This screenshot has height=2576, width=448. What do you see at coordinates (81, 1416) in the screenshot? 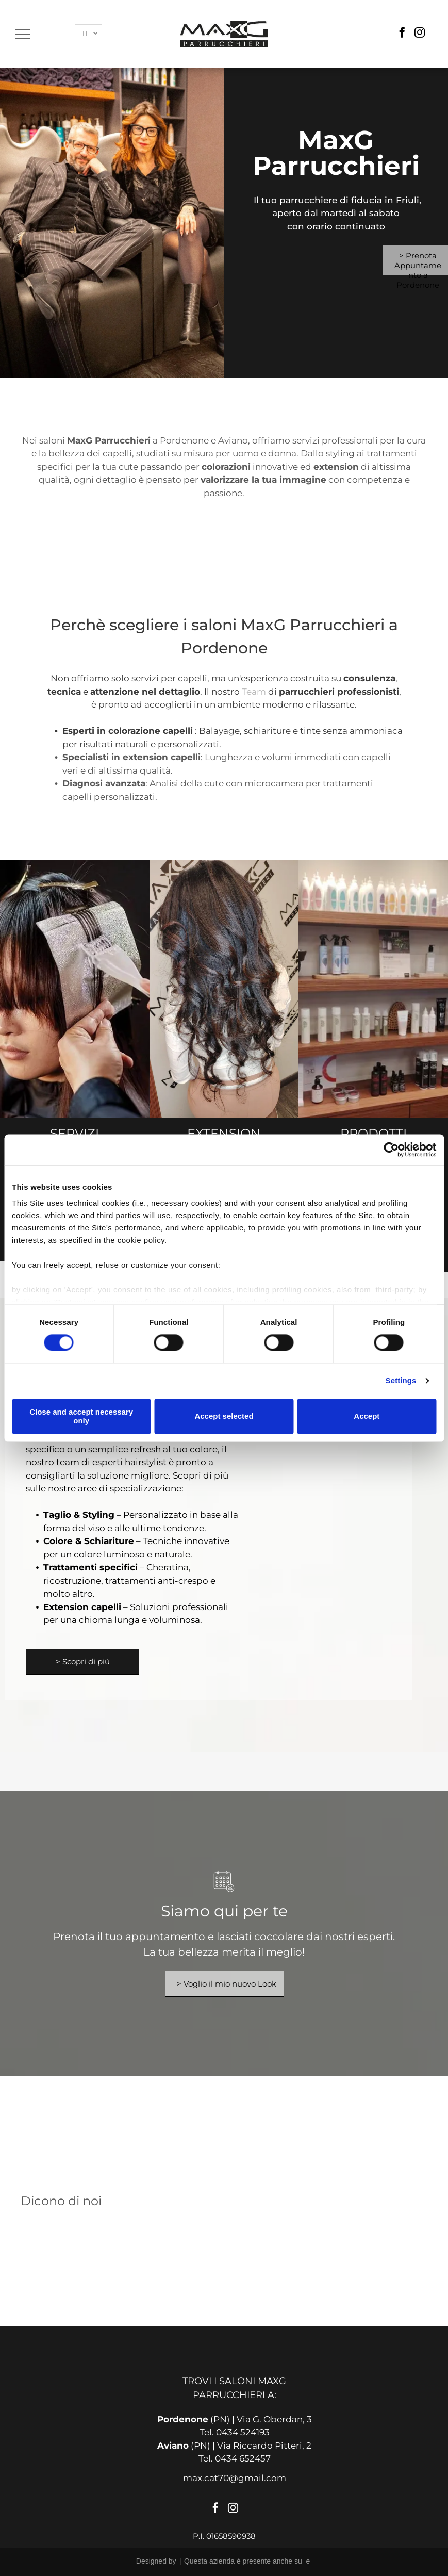
I see `Close and accept necessary only` at bounding box center [81, 1416].